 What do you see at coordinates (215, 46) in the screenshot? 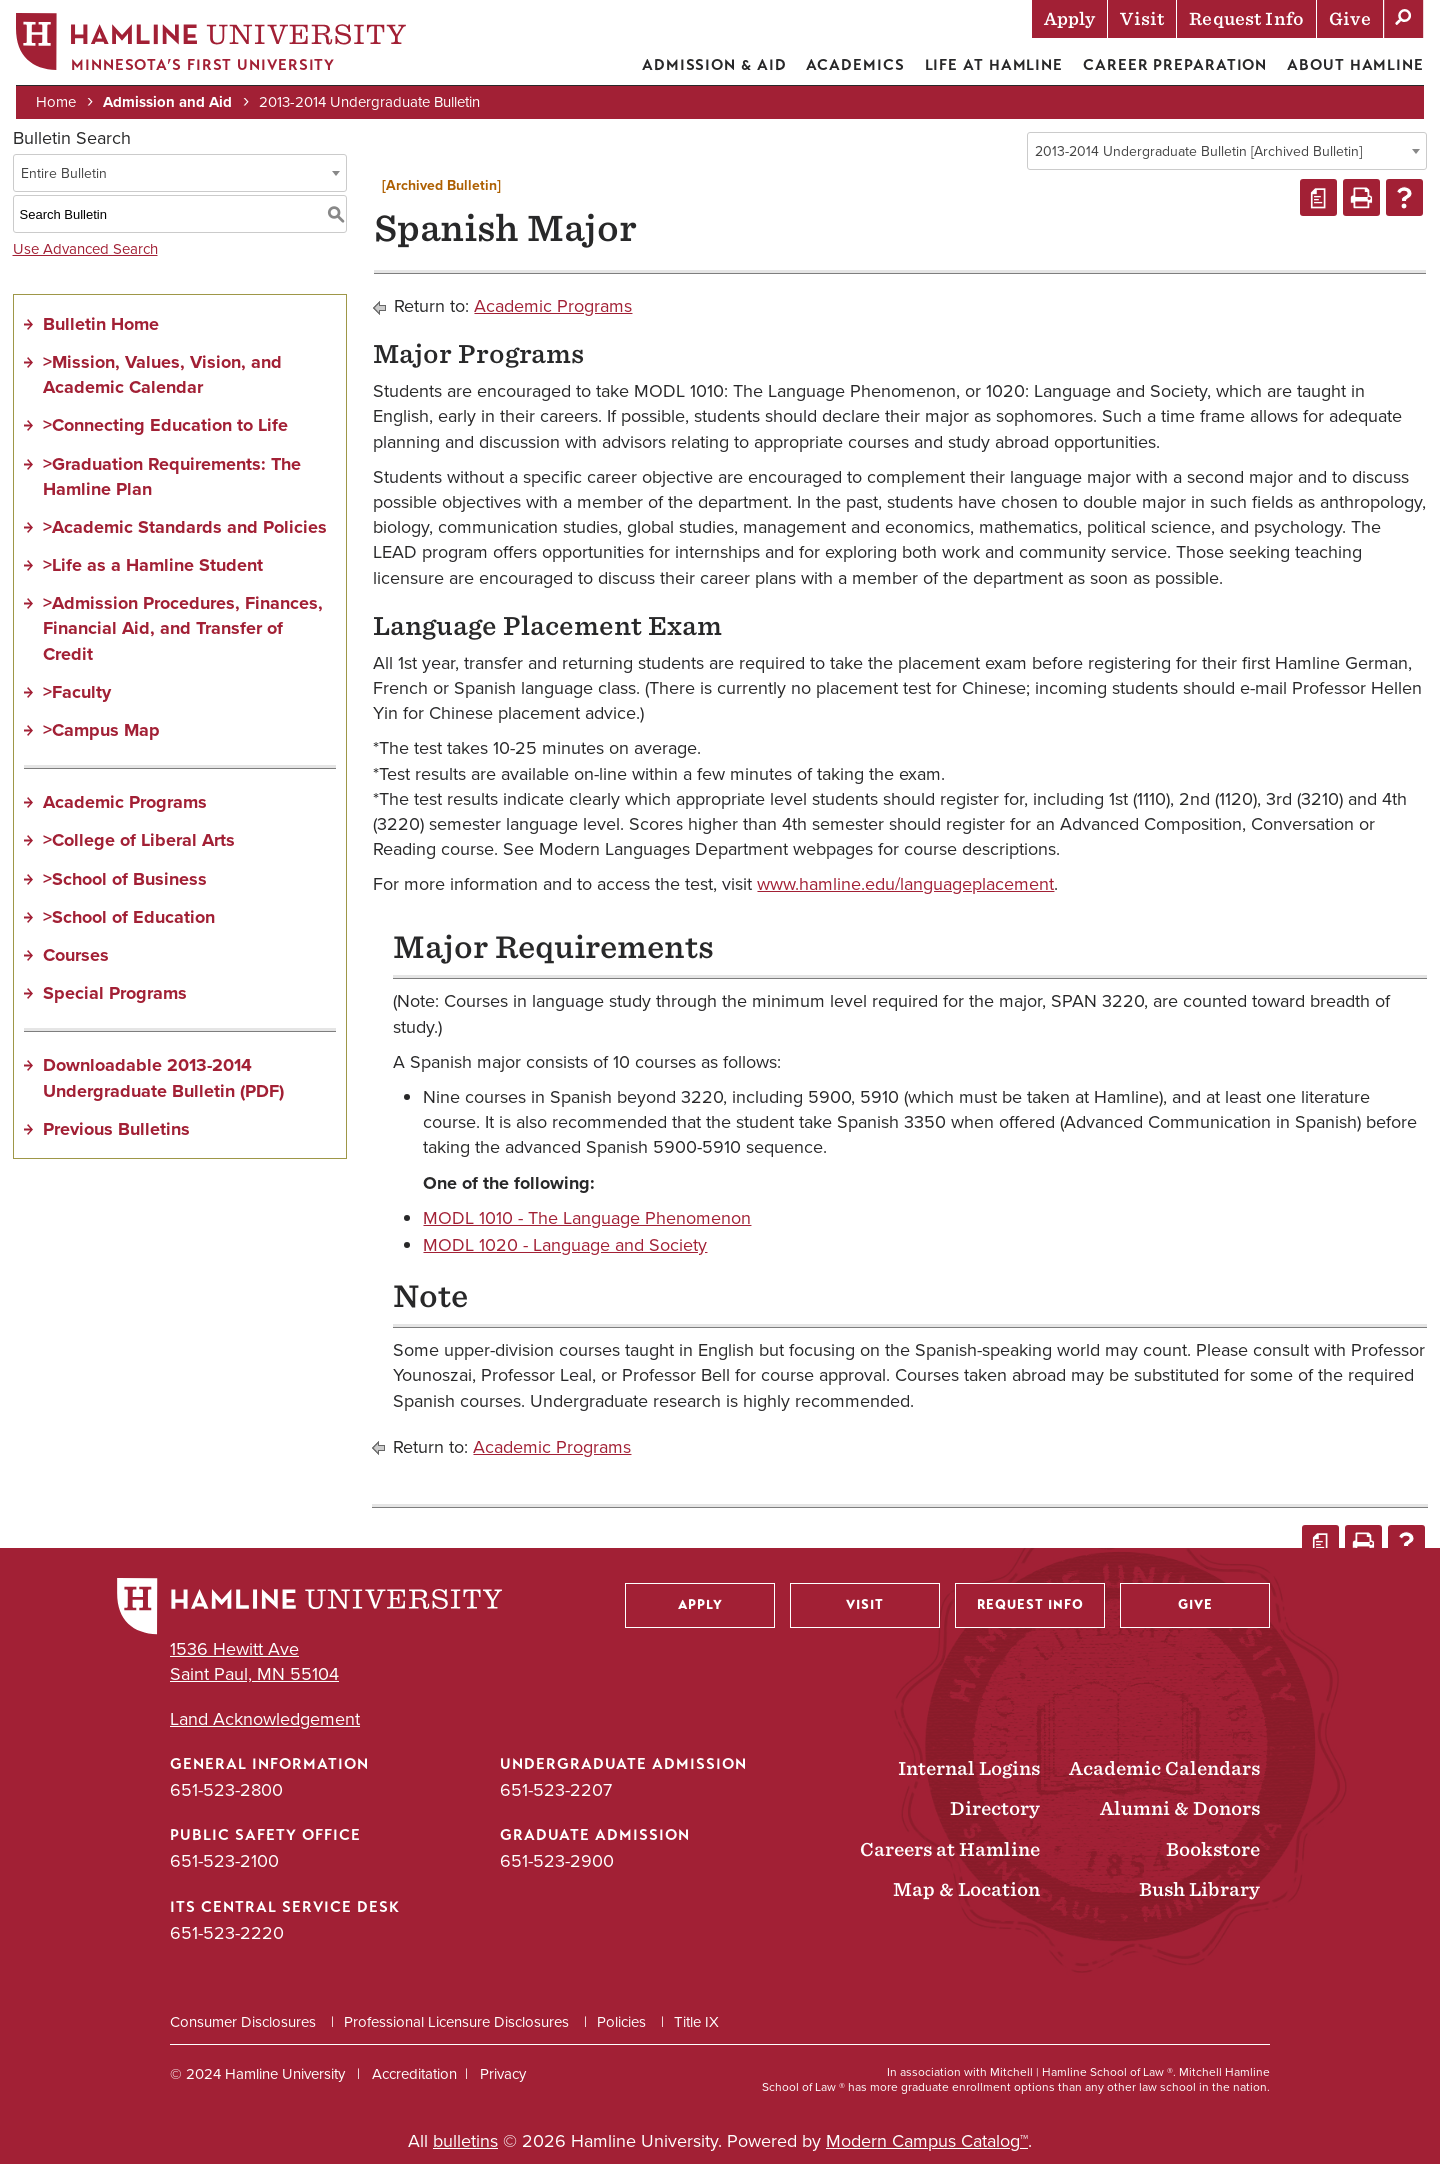
I see `[Home]` at bounding box center [215, 46].